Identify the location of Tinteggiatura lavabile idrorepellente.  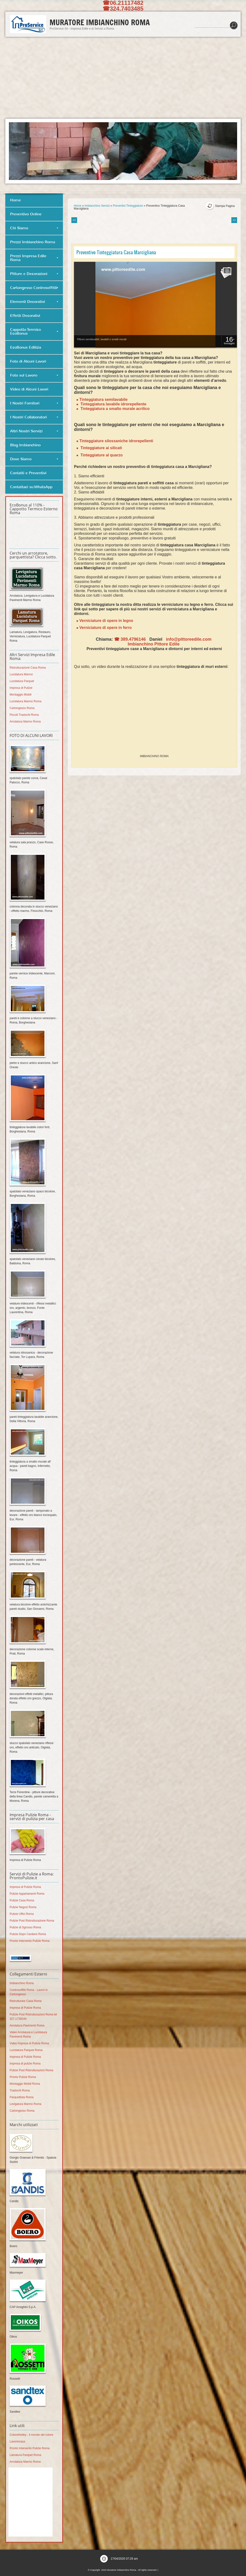
(113, 404).